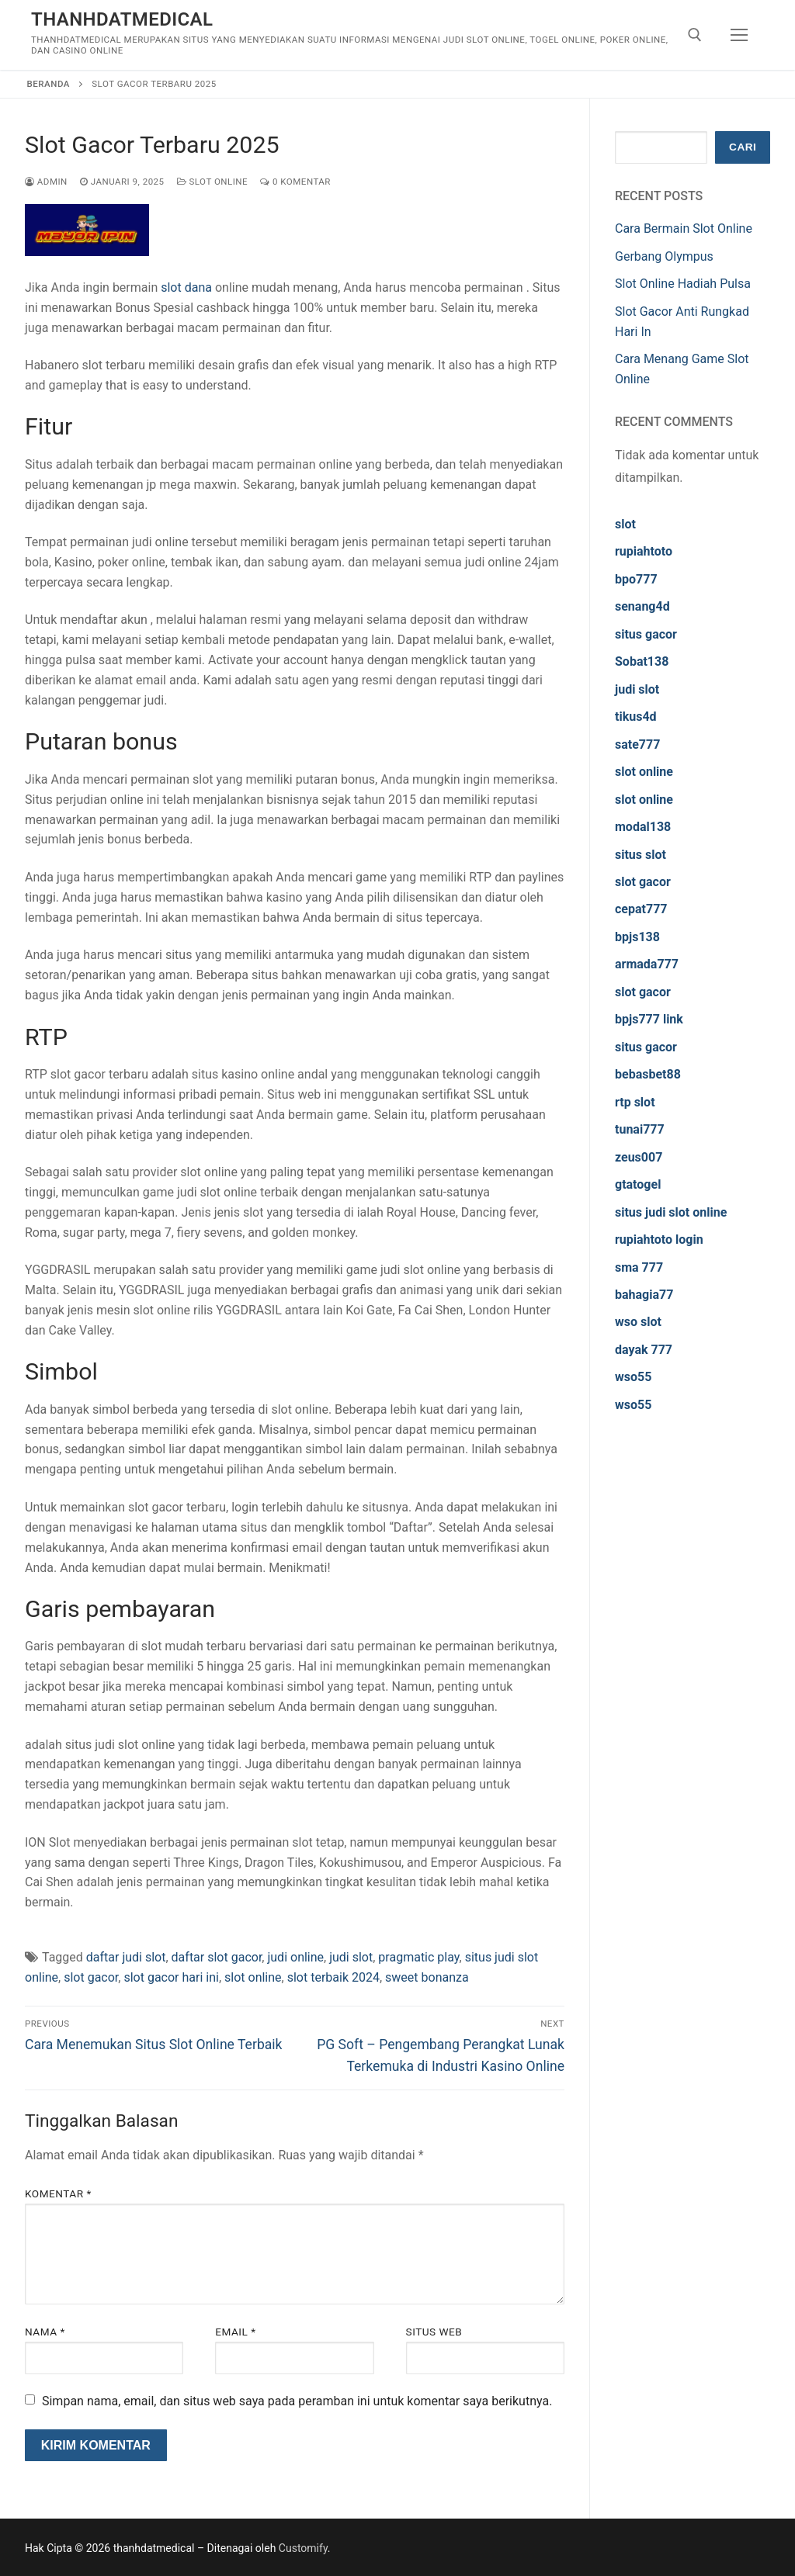 This screenshot has height=2576, width=795. What do you see at coordinates (303, 2548) in the screenshot?
I see `Customify` at bounding box center [303, 2548].